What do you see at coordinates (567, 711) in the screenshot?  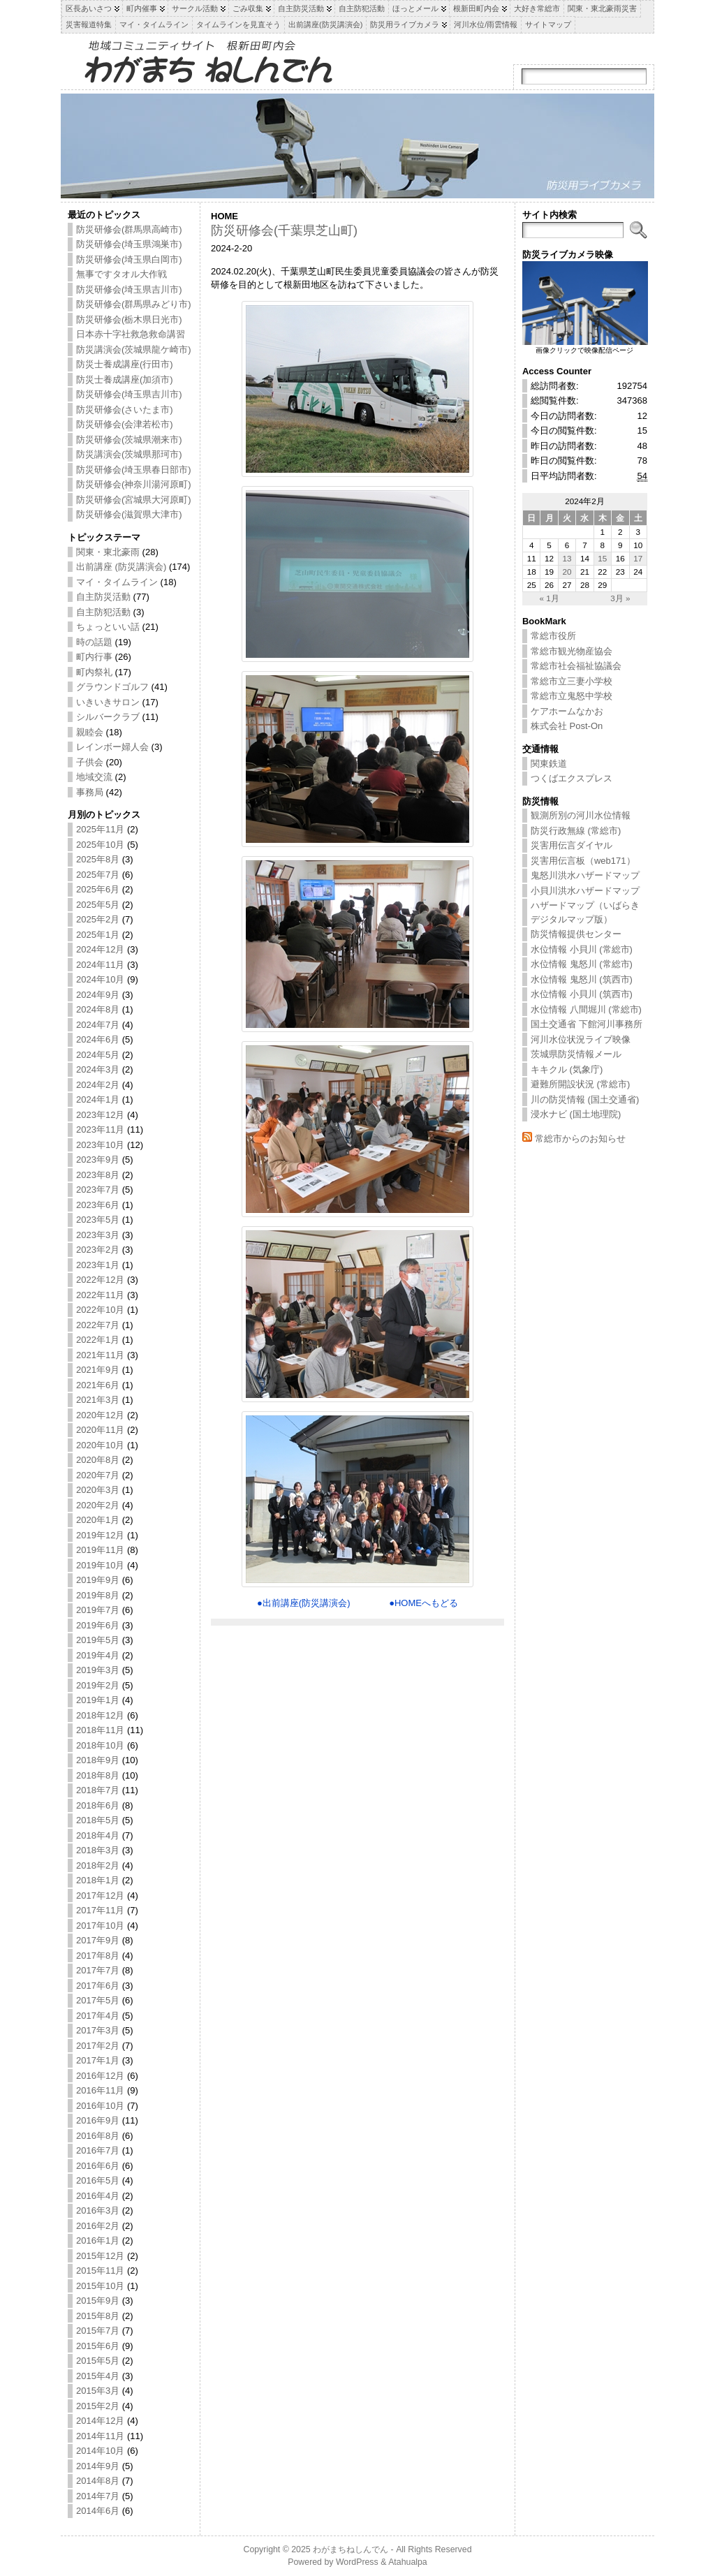 I see `ケアホームなかお` at bounding box center [567, 711].